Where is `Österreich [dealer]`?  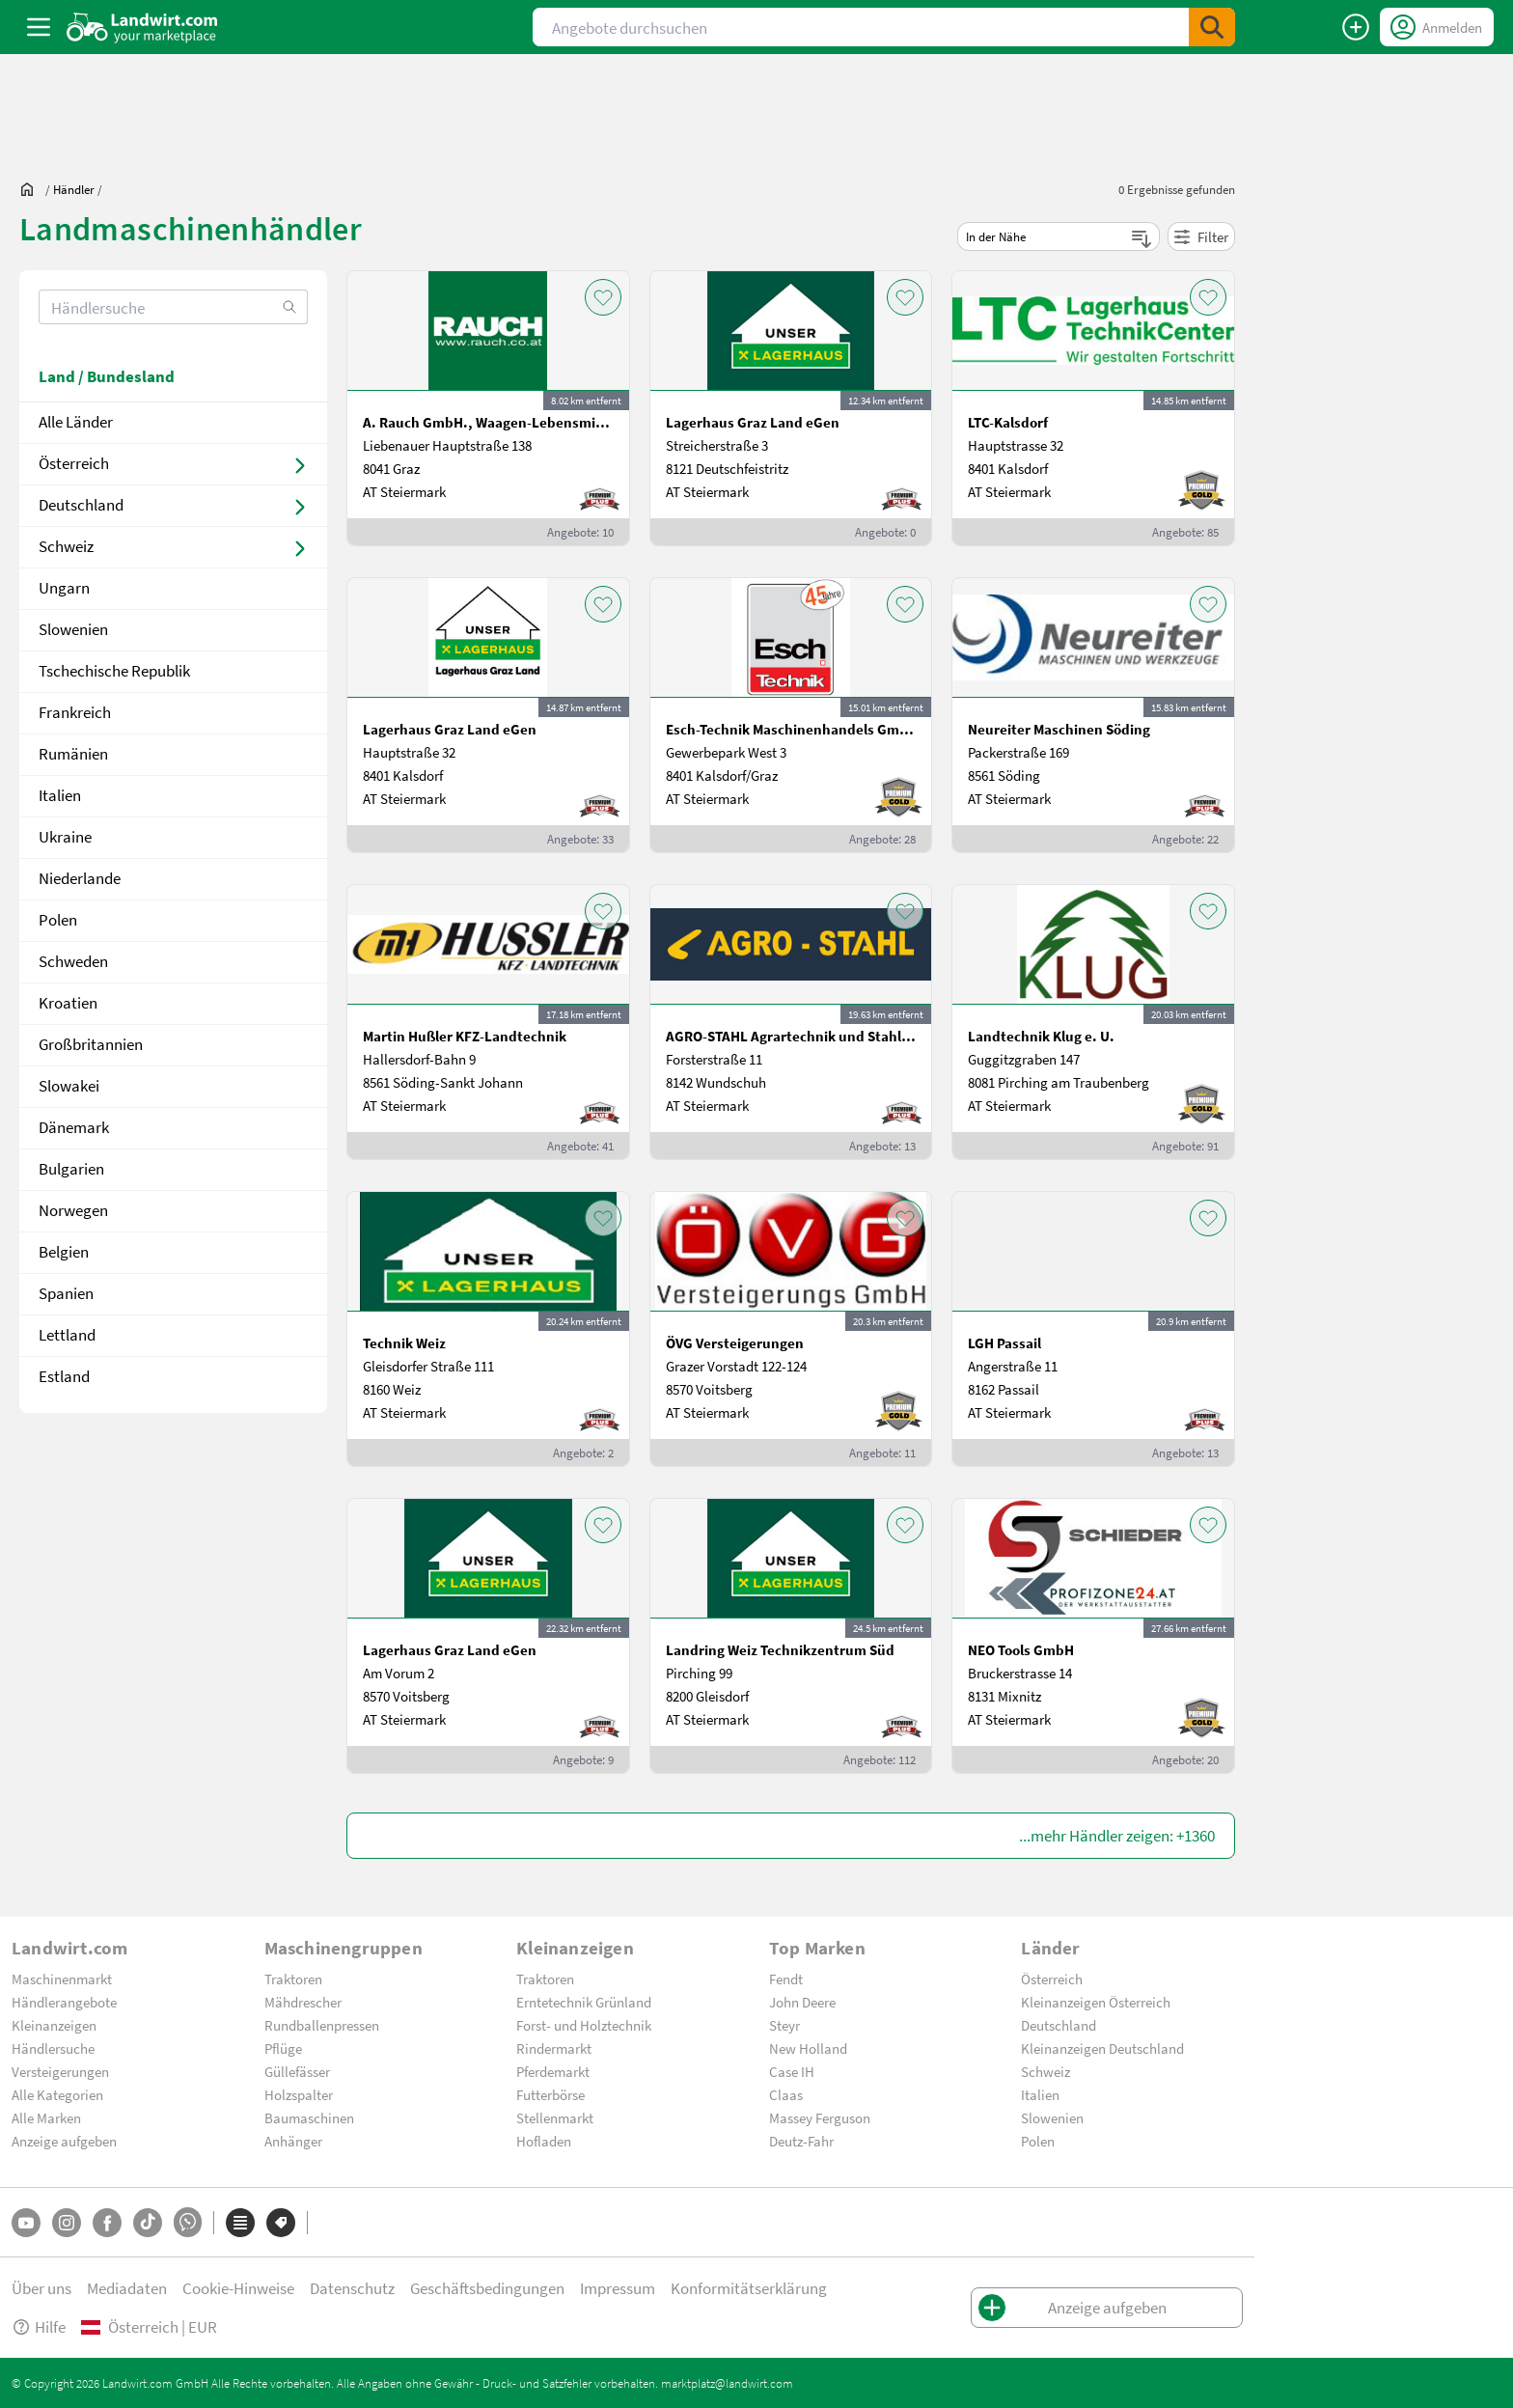 Österreich [dealer] is located at coordinates (74, 463).